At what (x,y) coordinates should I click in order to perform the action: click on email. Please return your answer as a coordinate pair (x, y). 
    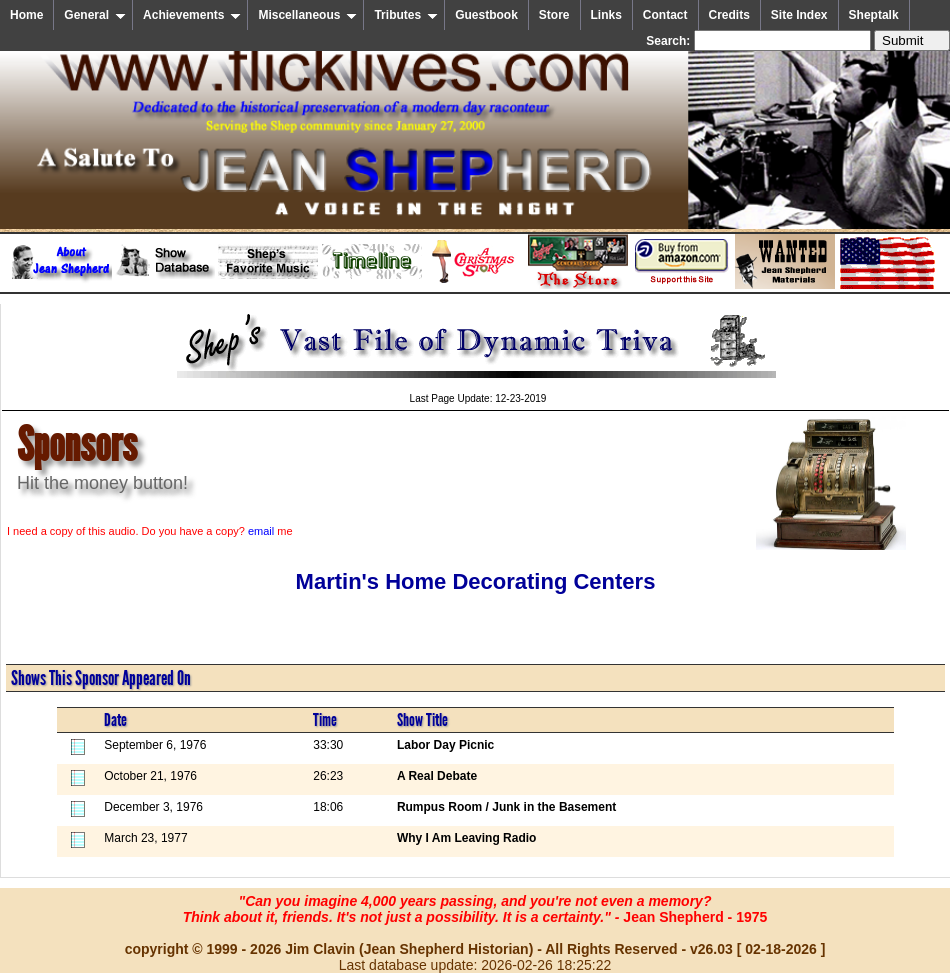
    Looking at the image, I should click on (261, 531).